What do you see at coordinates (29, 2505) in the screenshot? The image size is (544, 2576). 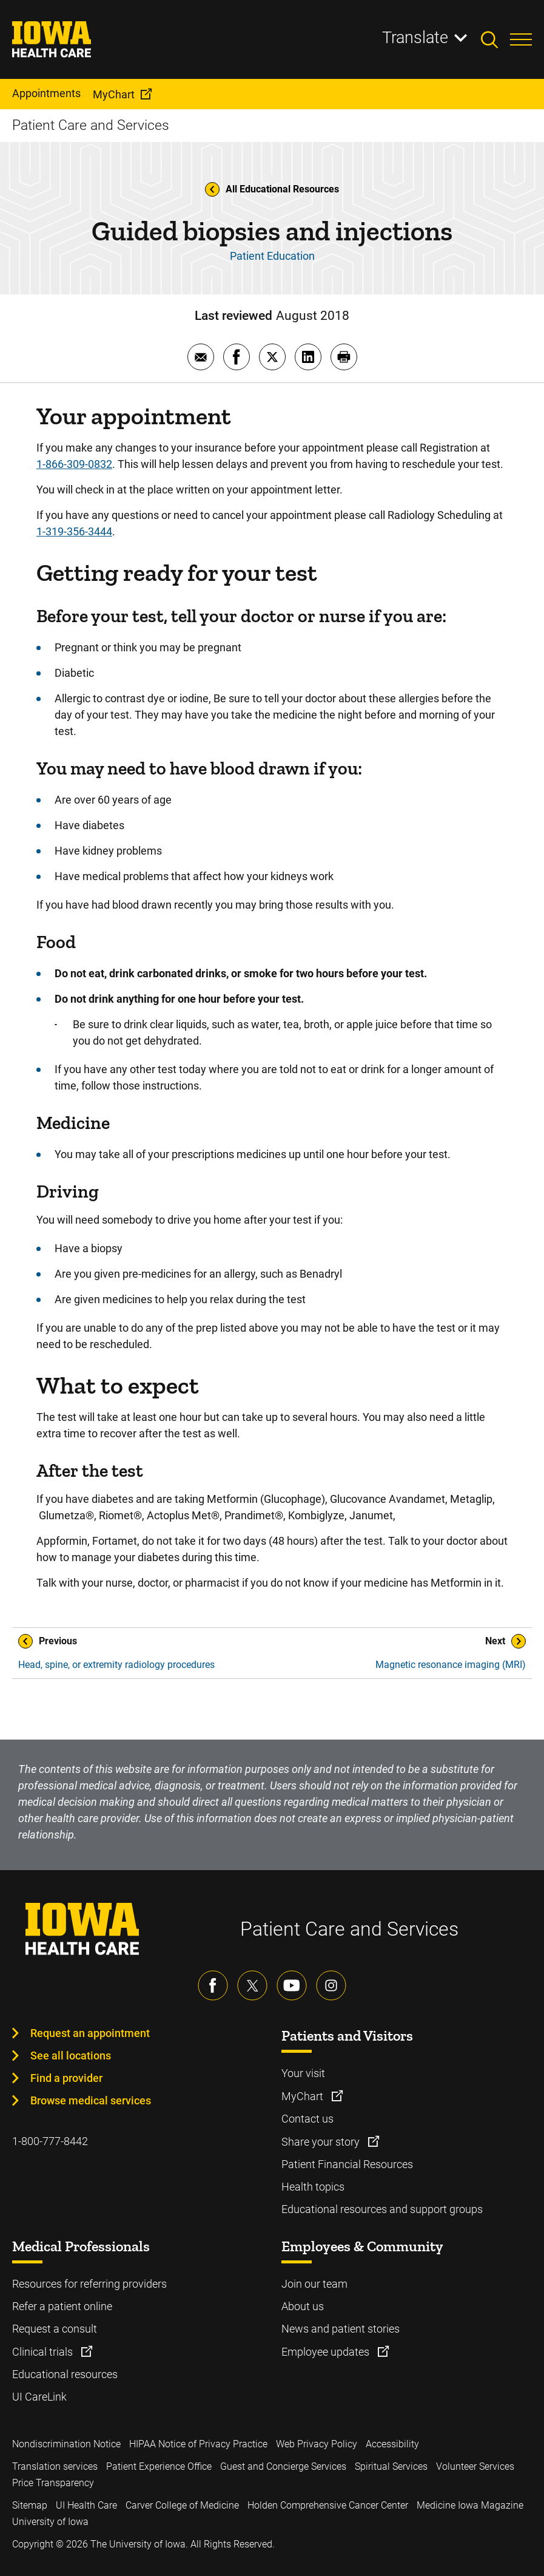 I see `Sitemap` at bounding box center [29, 2505].